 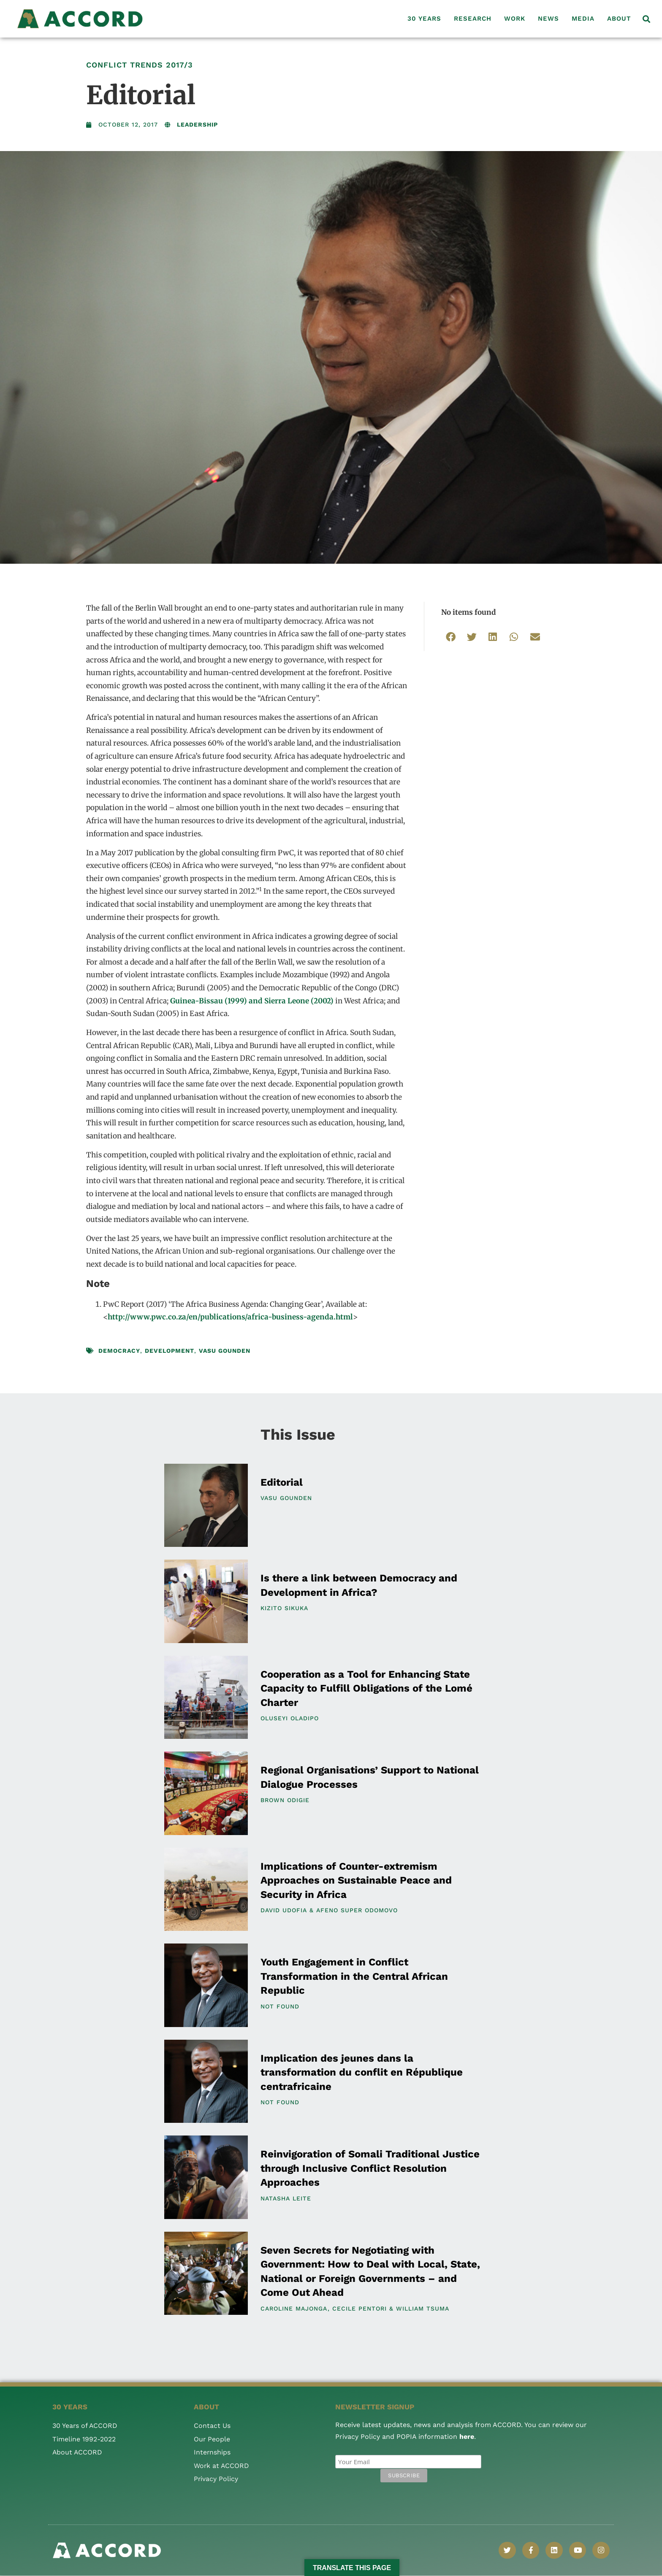 What do you see at coordinates (514, 18) in the screenshot?
I see `Work` at bounding box center [514, 18].